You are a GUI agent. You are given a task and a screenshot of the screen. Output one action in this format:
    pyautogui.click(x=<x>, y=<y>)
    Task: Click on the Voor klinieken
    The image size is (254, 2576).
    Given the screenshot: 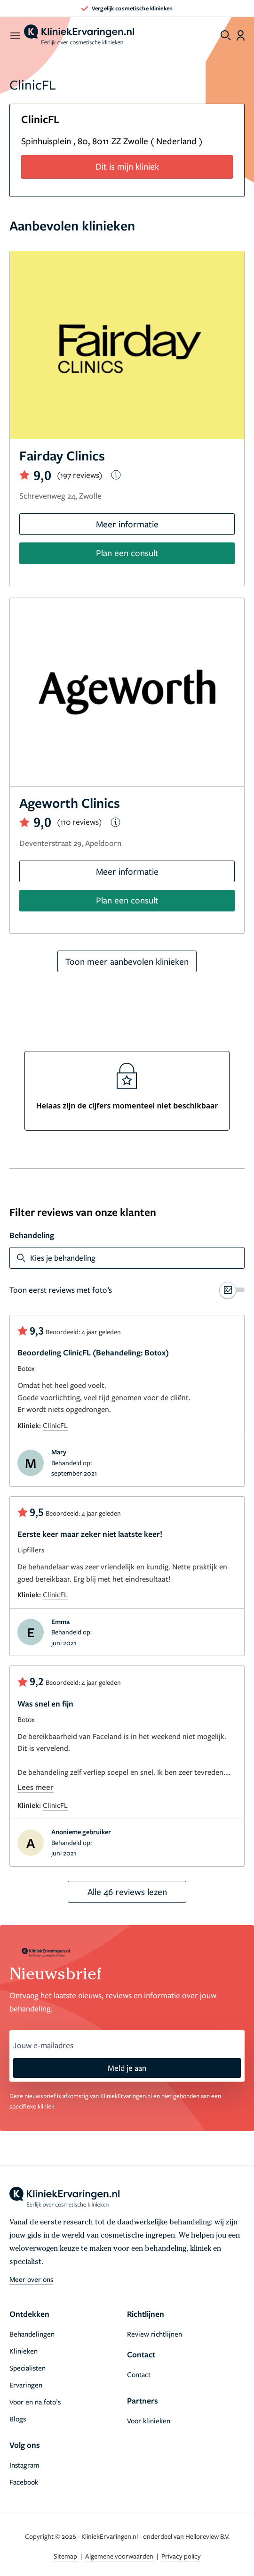 What is the action you would take?
    pyautogui.click(x=148, y=2420)
    